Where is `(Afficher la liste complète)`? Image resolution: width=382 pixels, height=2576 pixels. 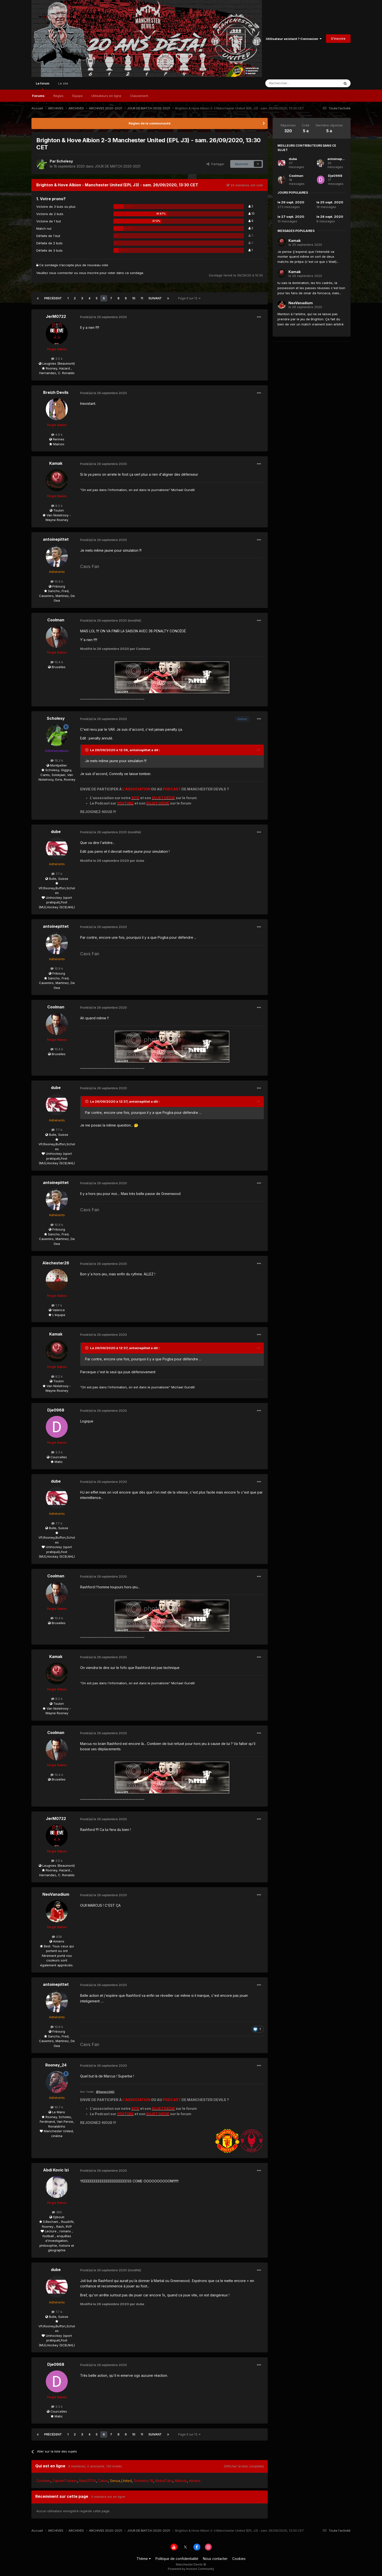
(Afficher la liste complète) is located at coordinates (244, 2466).